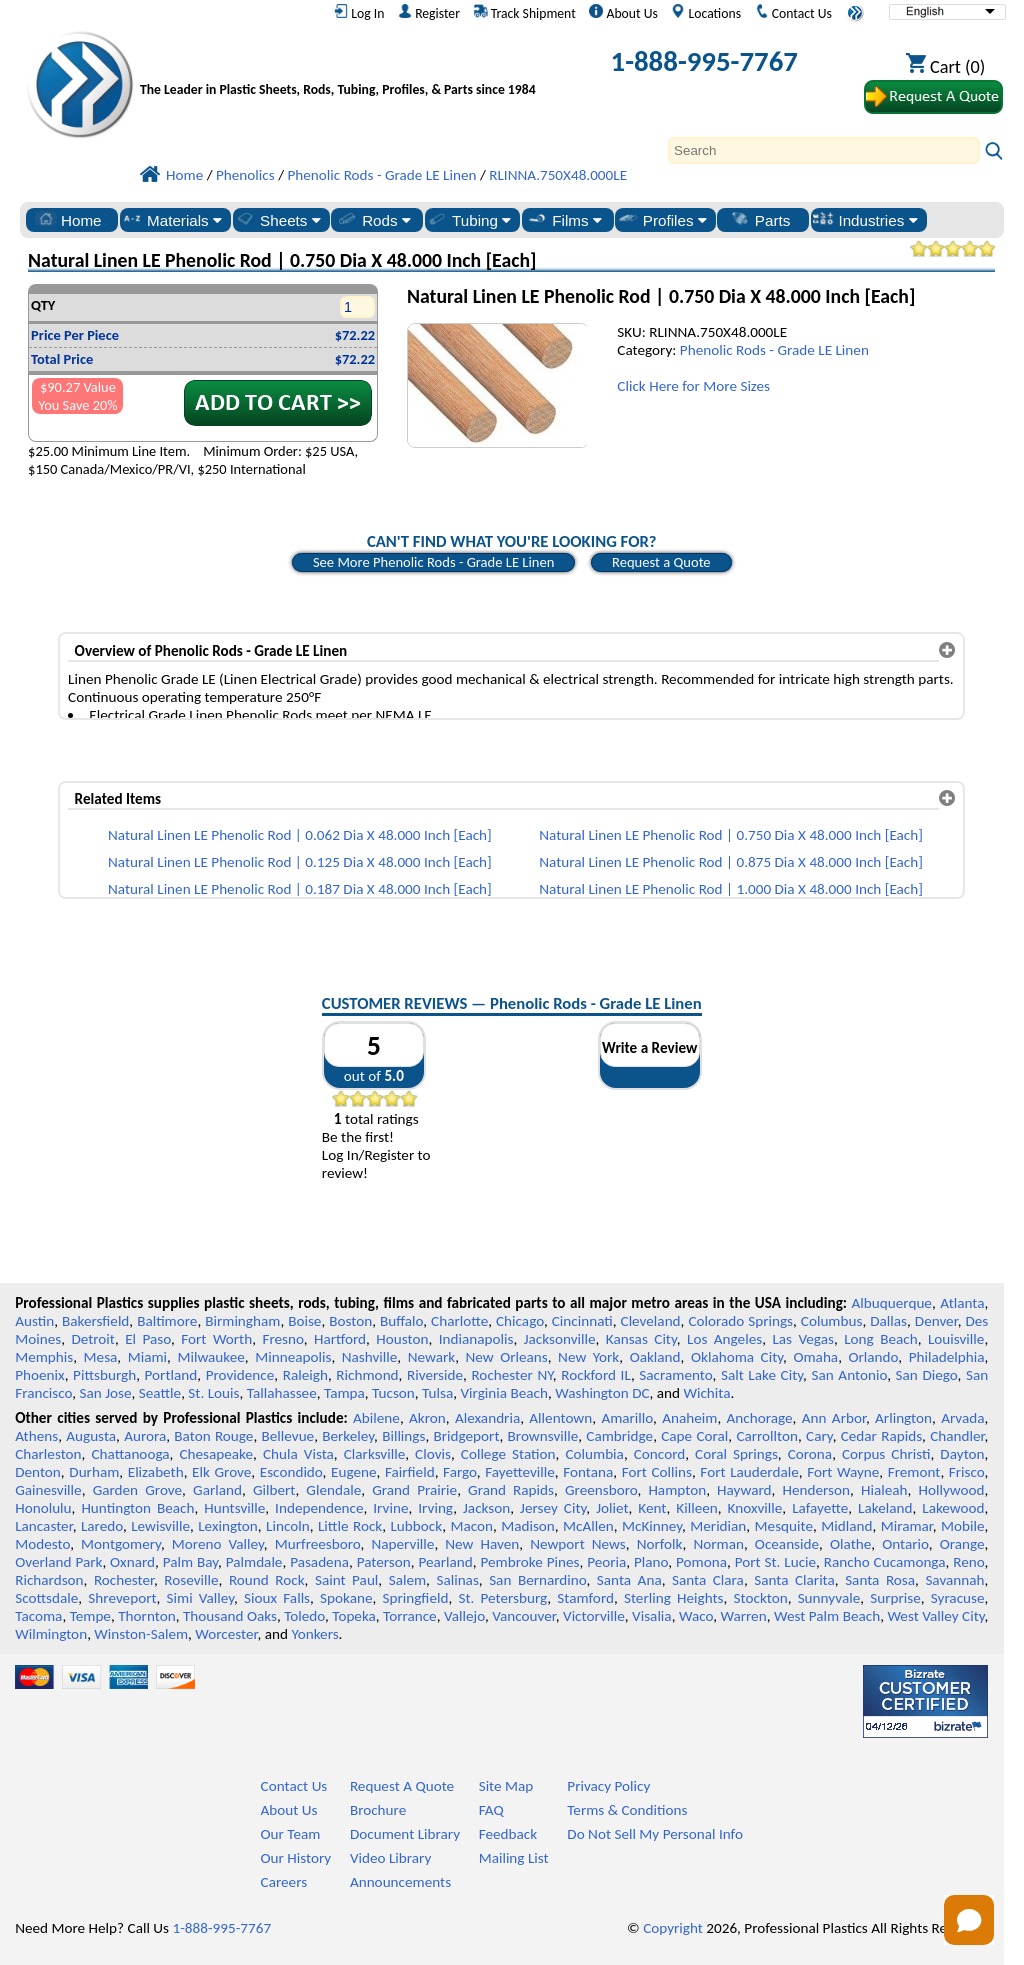 The image size is (1024, 1965). I want to click on Cleveland, so click(651, 1321).